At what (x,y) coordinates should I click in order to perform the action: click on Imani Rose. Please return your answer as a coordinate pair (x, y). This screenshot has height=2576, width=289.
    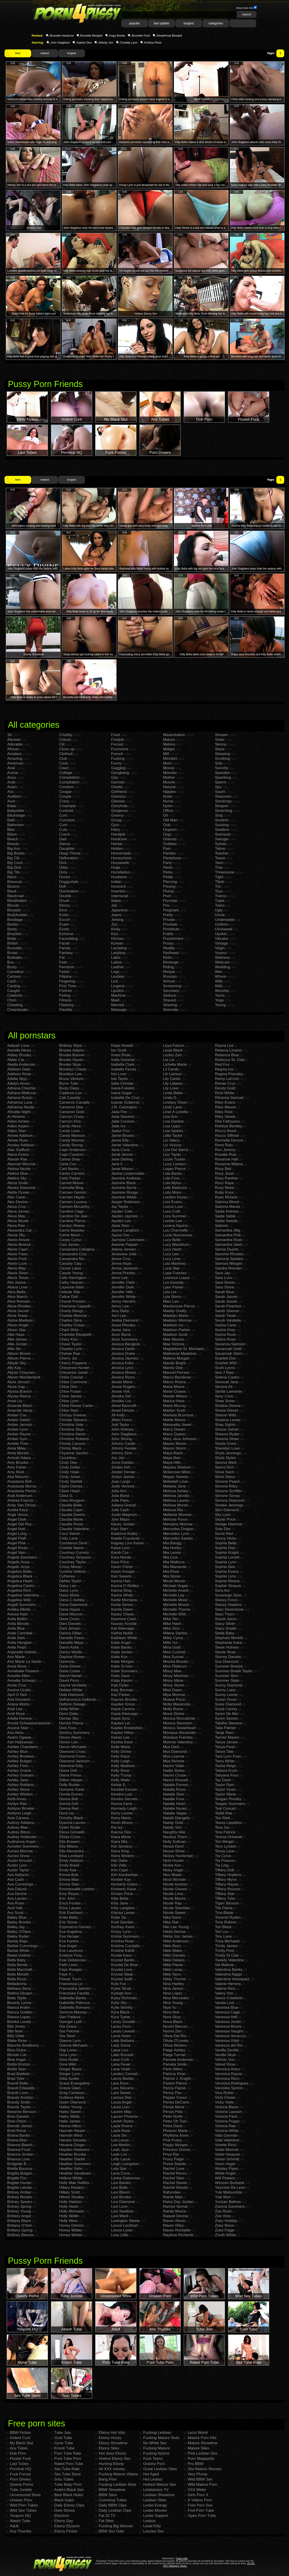
    Looking at the image, I should click on (121, 1055).